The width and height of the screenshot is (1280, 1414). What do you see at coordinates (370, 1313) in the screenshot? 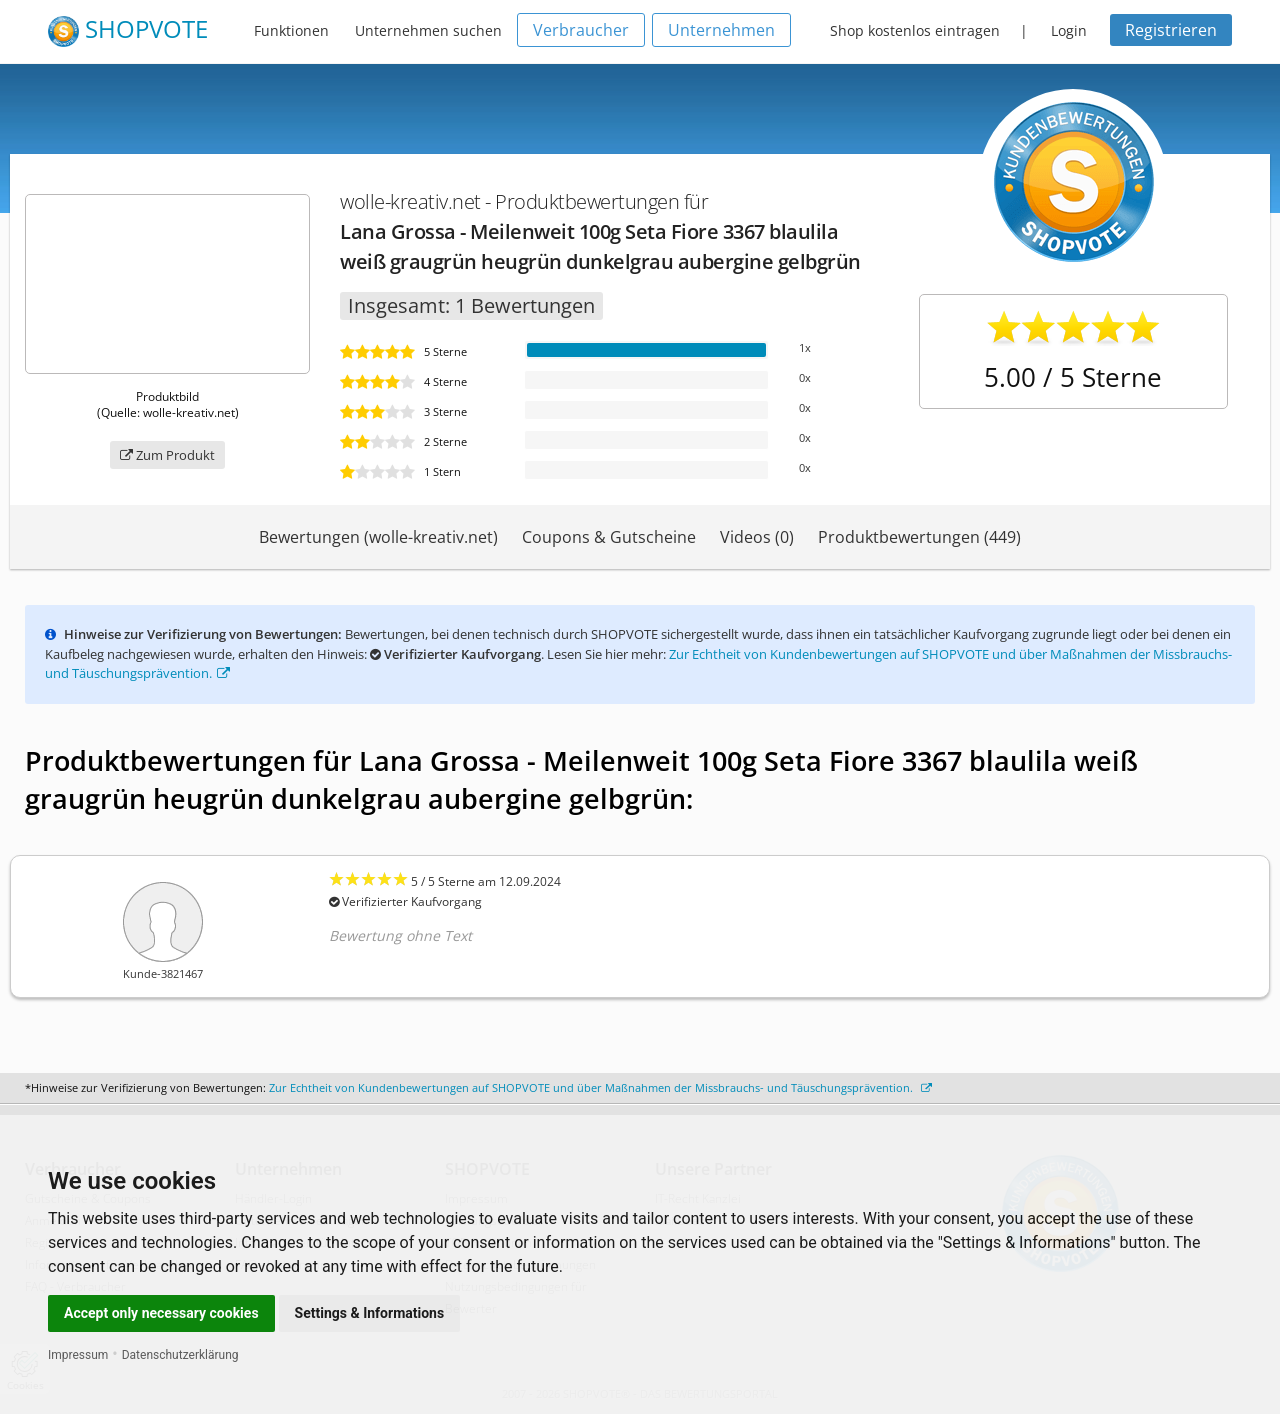
I see `Settings & Informations` at bounding box center [370, 1313].